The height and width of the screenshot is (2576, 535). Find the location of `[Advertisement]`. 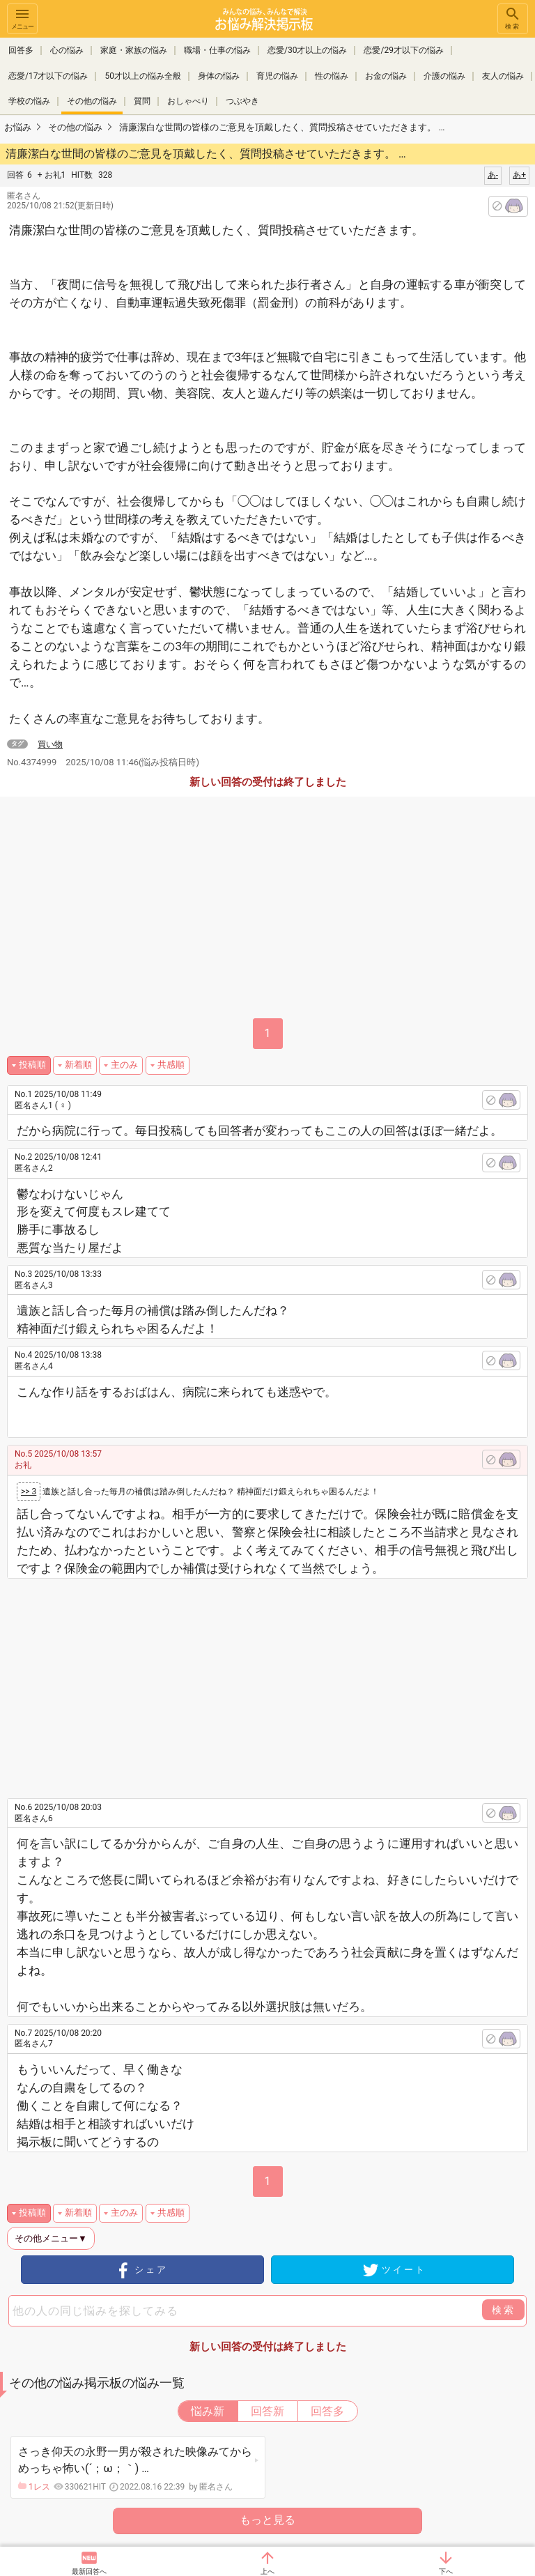

[Advertisement] is located at coordinates (280, 1683).